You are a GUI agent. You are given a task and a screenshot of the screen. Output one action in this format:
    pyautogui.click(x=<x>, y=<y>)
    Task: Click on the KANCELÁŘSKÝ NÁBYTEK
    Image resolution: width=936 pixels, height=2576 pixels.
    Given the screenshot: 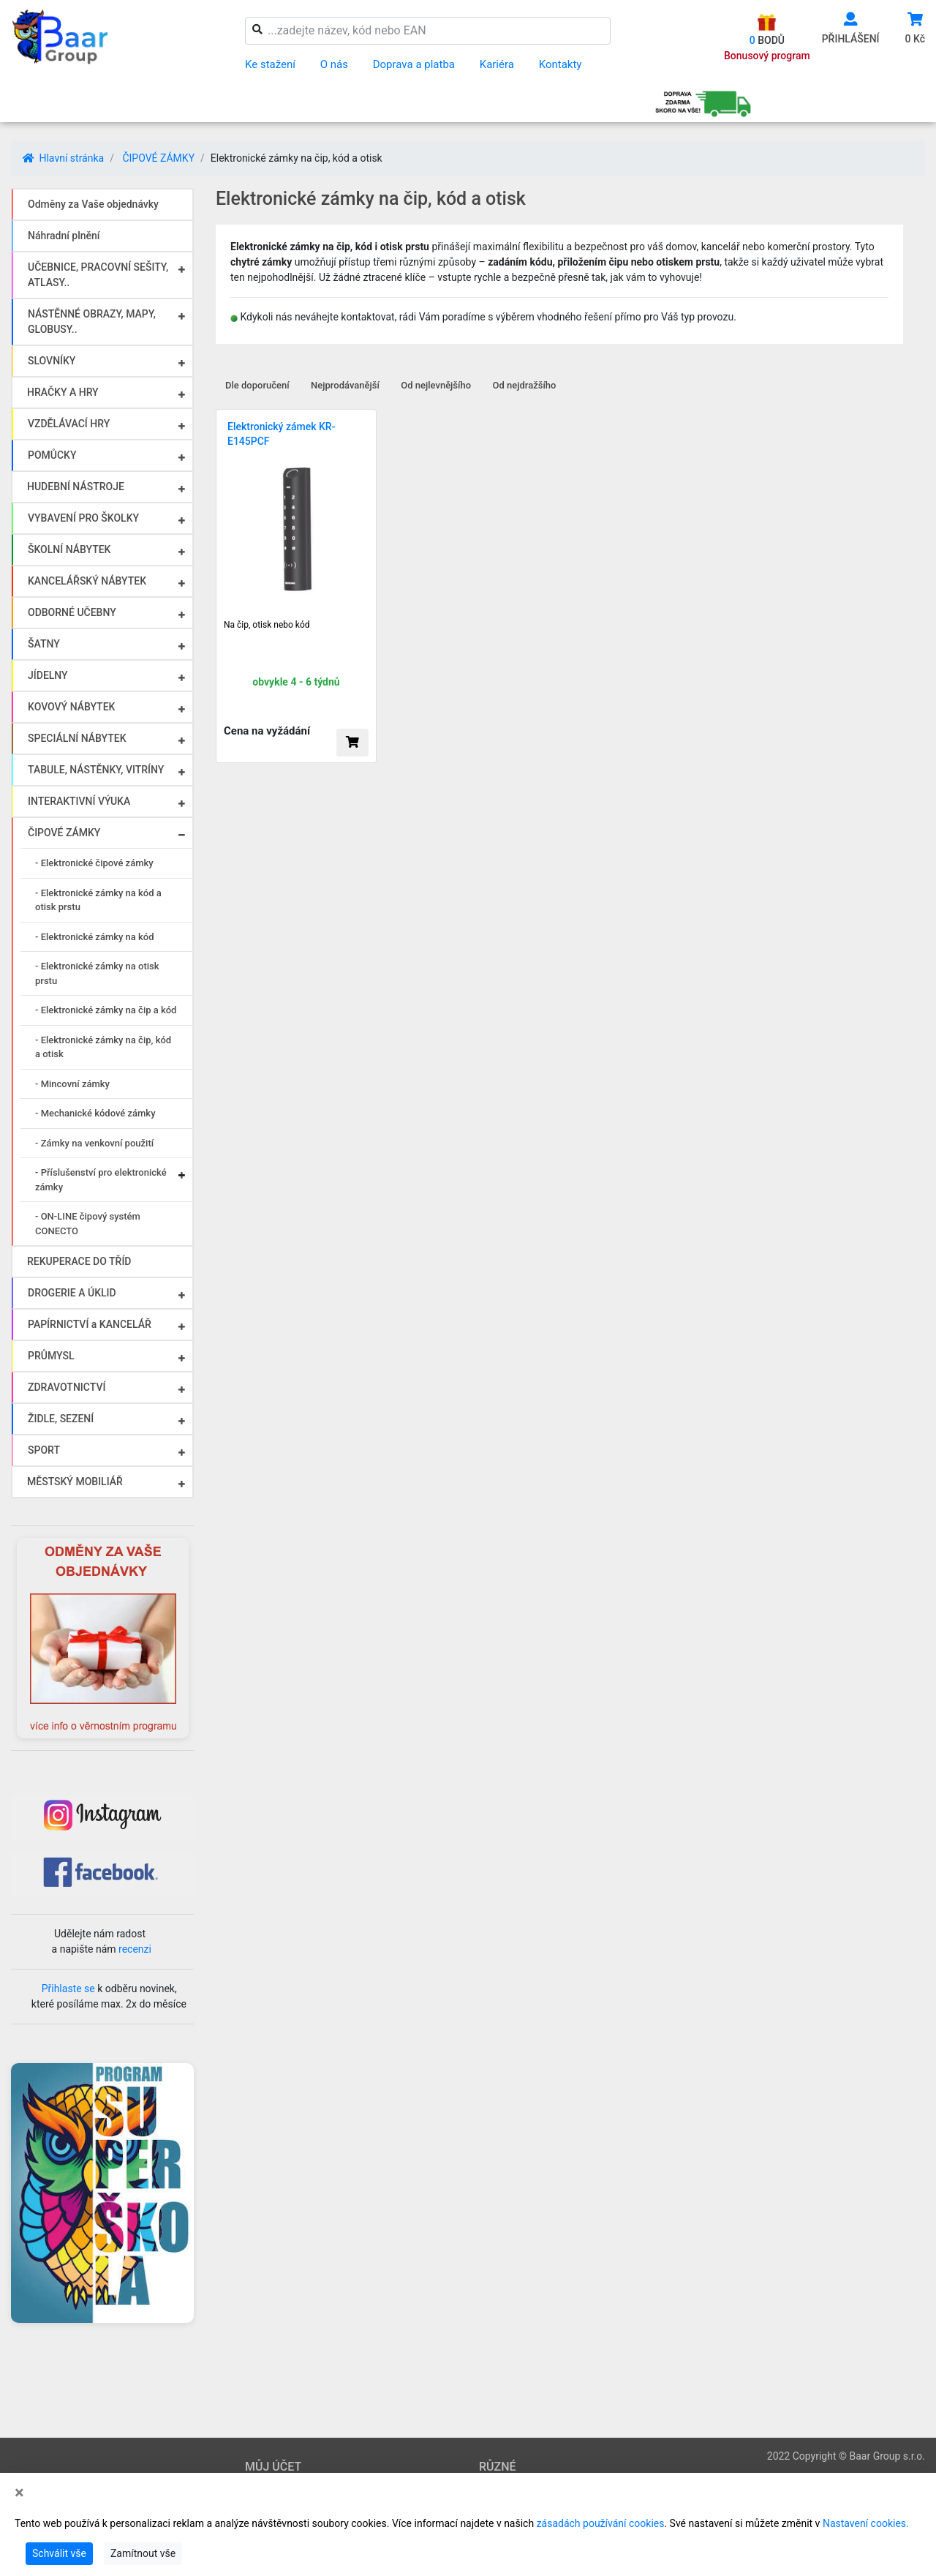 What is the action you would take?
    pyautogui.click(x=87, y=581)
    